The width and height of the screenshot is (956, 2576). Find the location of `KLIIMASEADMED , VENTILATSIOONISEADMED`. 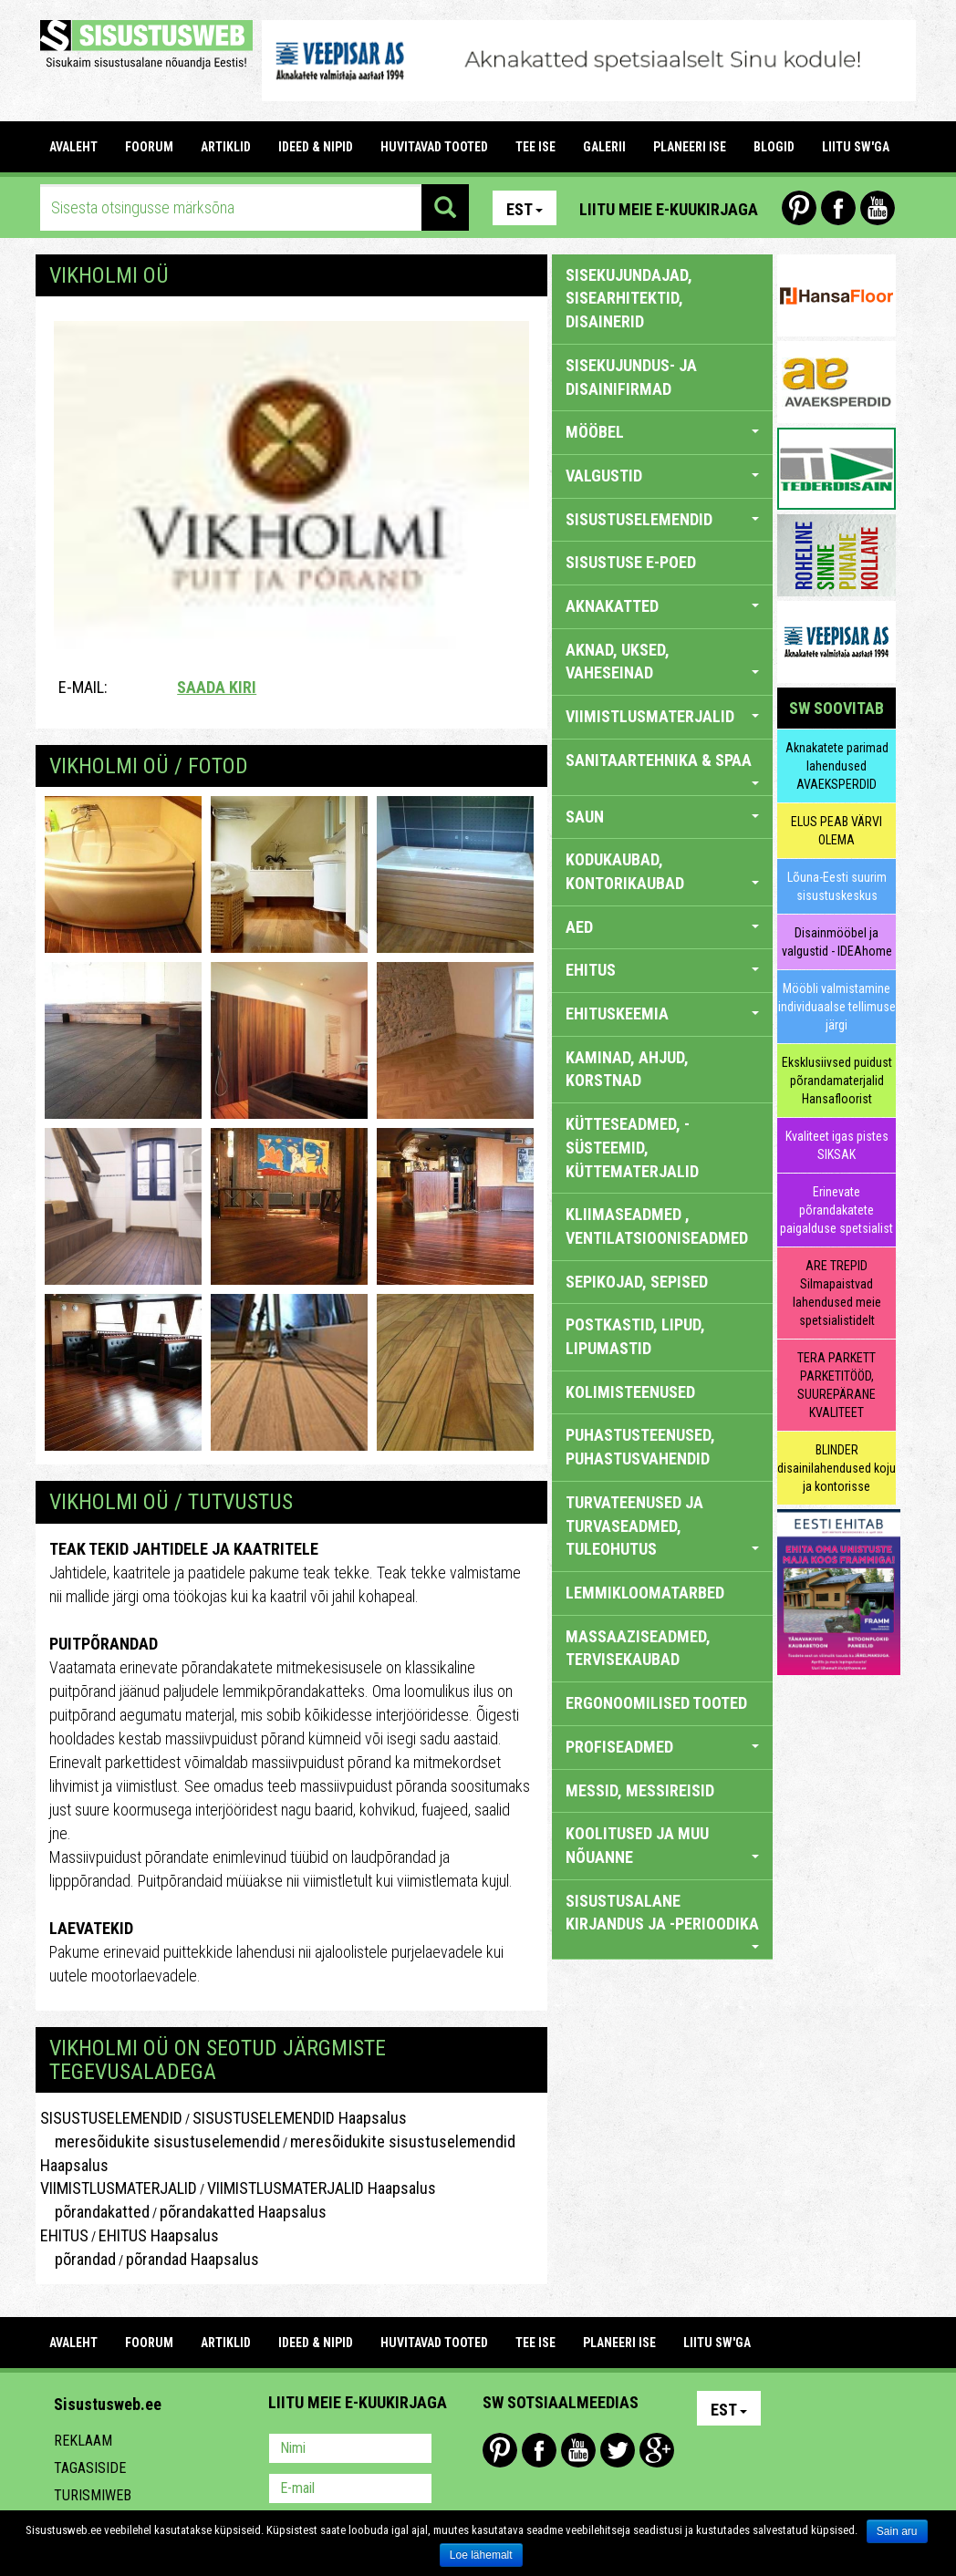

KLIIMASEADMED , VENTILATSIOONISEADMED is located at coordinates (657, 1226).